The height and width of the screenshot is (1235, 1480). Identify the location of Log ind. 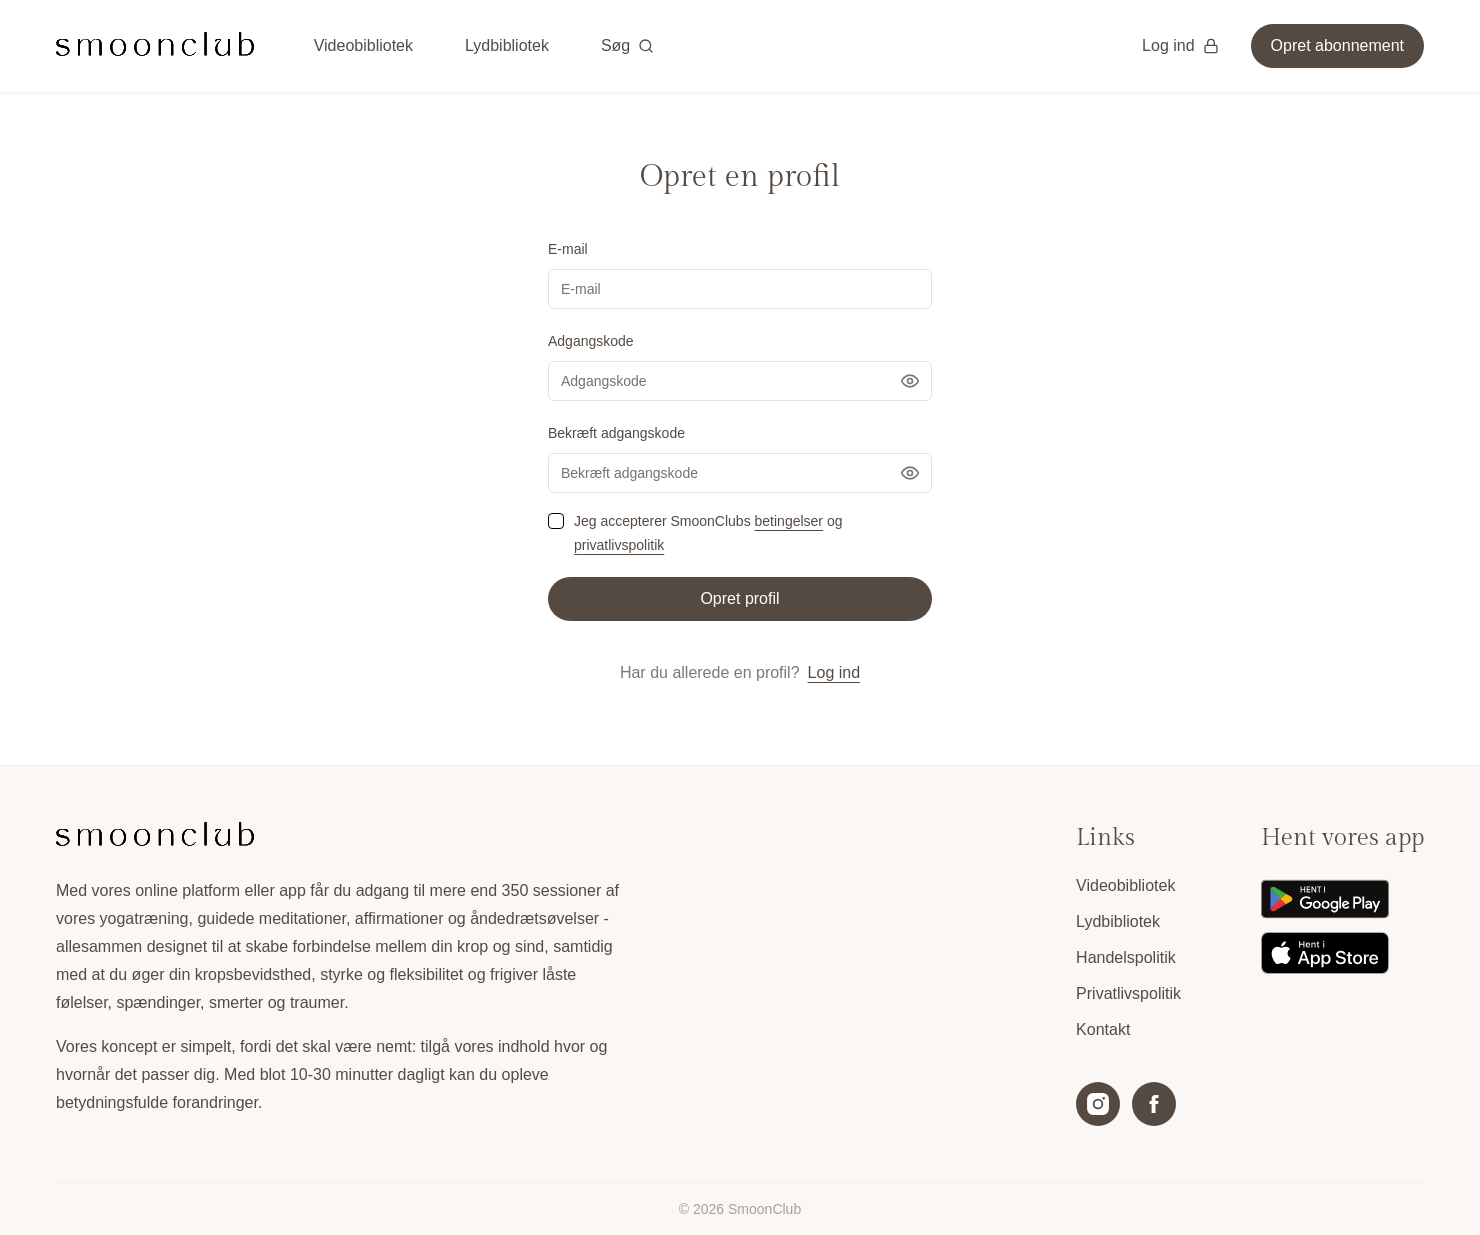
(1180, 45).